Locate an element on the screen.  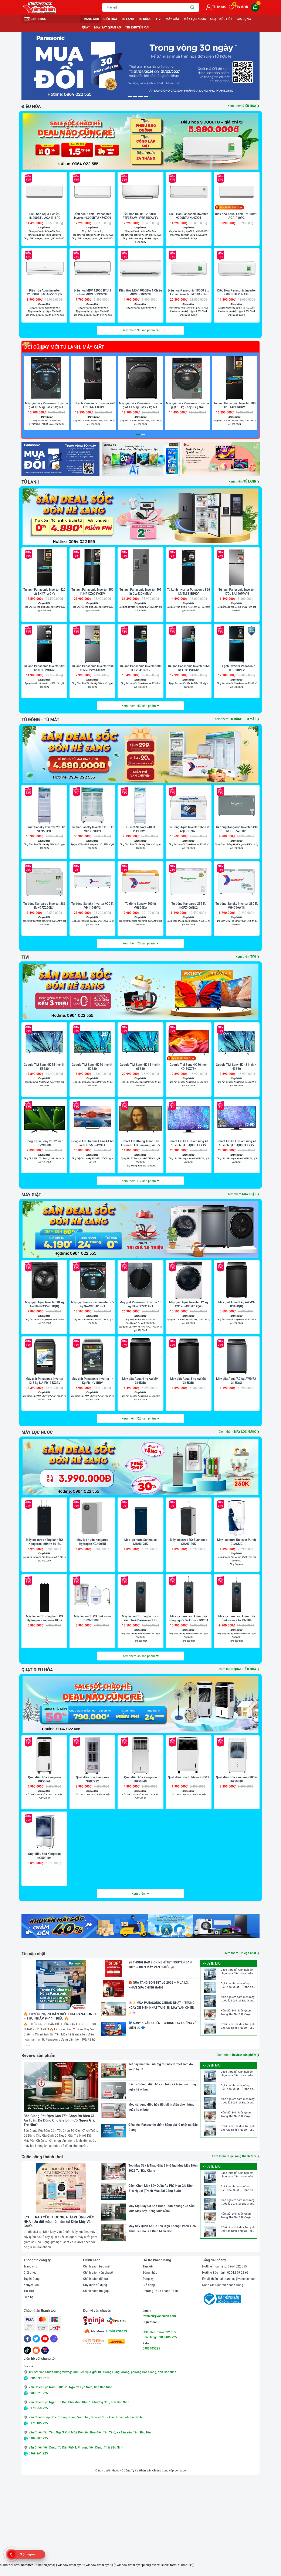
Chính sách trả góp is located at coordinates (96, 2294).